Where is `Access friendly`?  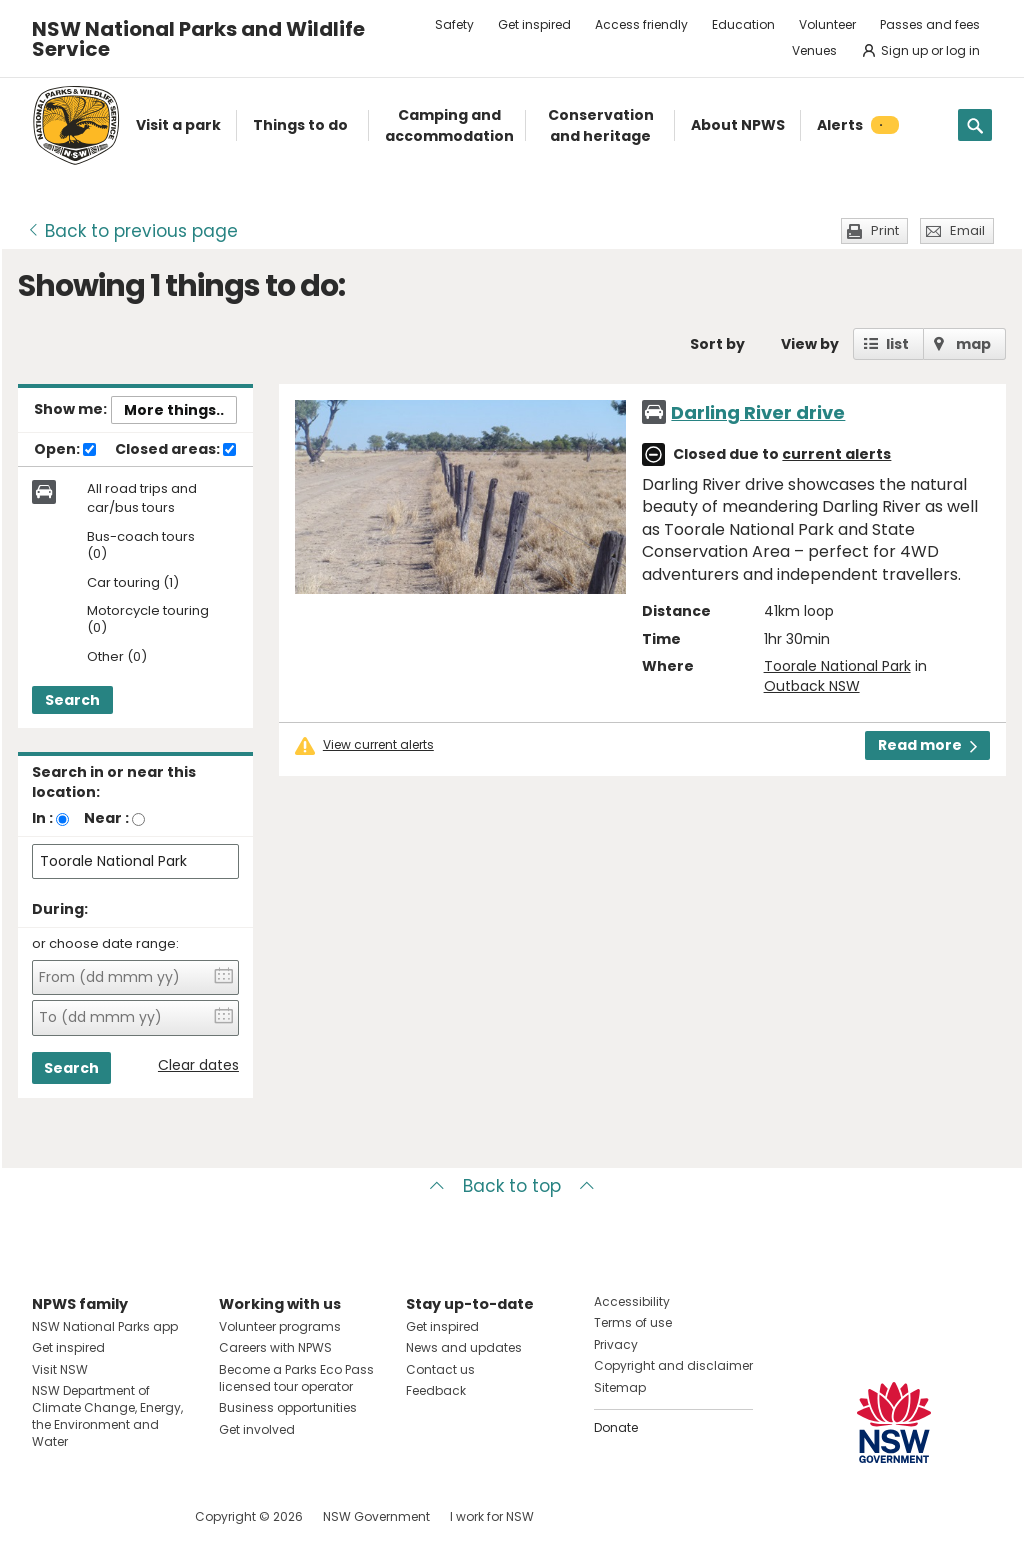 Access friendly is located at coordinates (641, 24).